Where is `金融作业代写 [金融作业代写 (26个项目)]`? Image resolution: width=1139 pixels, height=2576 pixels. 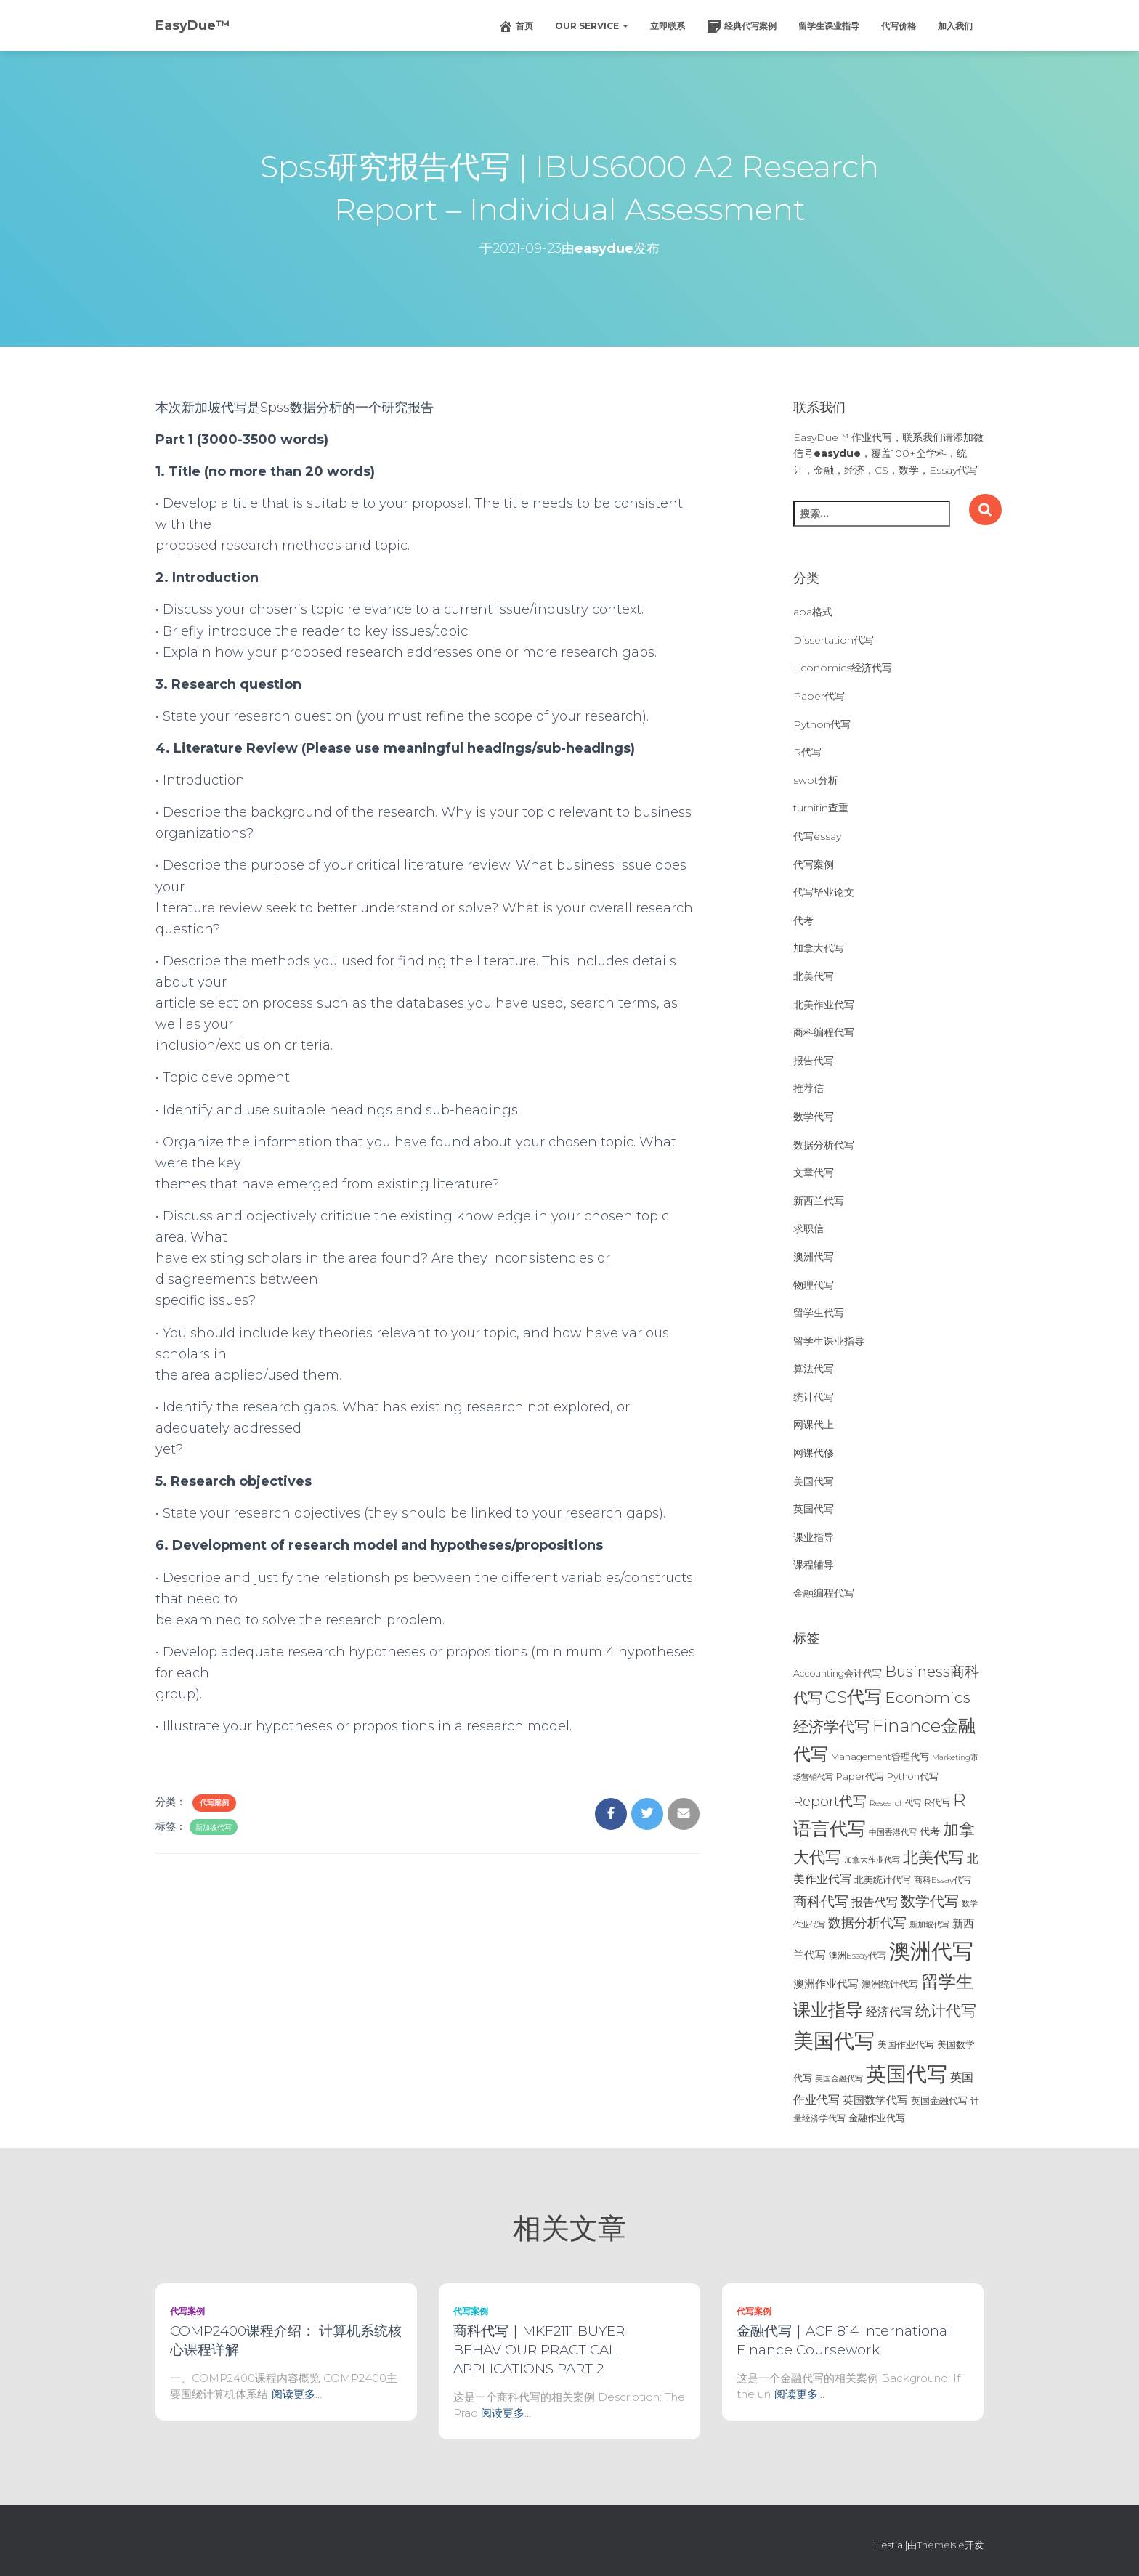
金融作业代写 [金融作业代写 (26个项目)] is located at coordinates (876, 2118).